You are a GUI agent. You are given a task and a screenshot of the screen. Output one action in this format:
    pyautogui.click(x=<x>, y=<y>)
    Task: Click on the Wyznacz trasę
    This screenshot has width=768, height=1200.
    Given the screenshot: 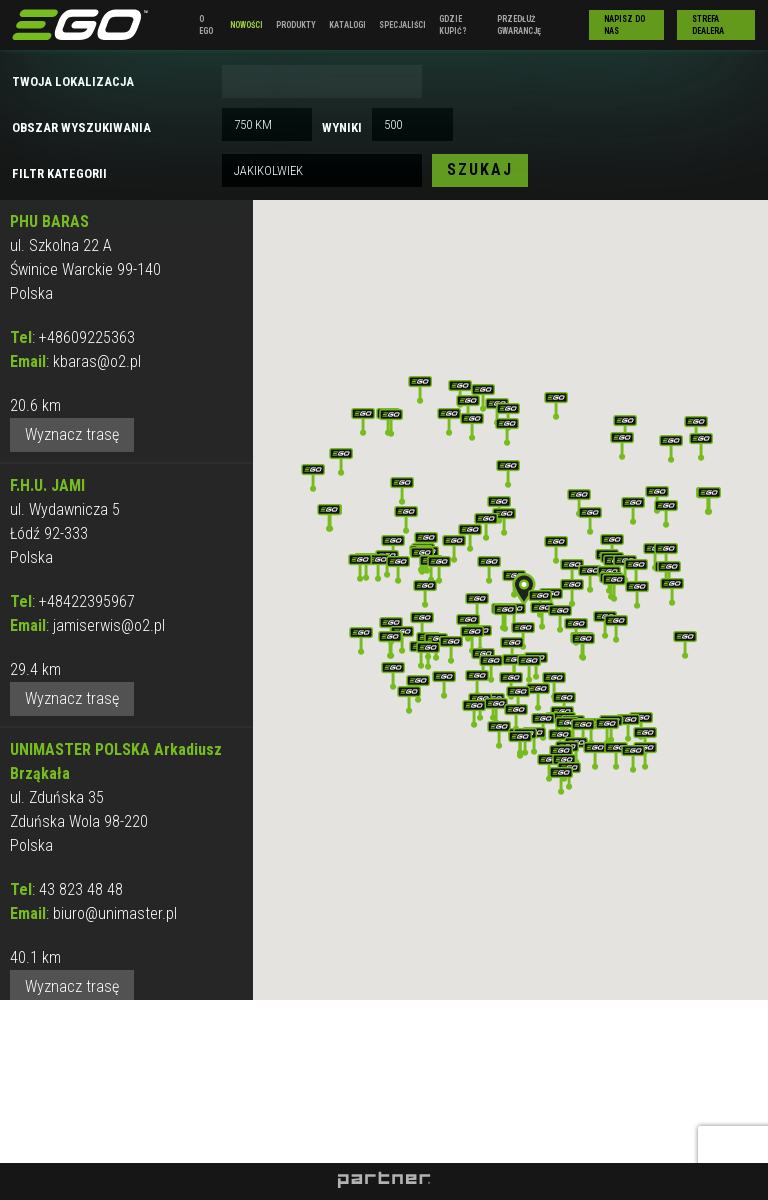 What is the action you would take?
    pyautogui.click(x=72, y=434)
    